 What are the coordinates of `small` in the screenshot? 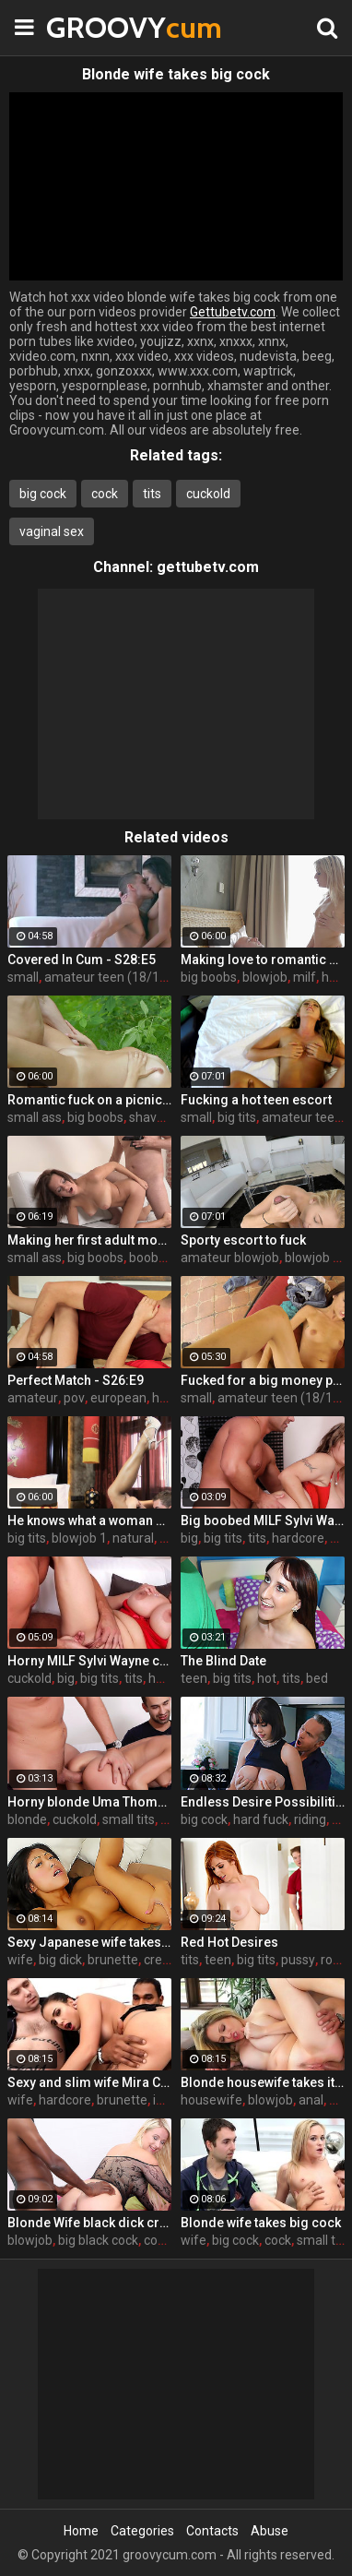 It's located at (23, 977).